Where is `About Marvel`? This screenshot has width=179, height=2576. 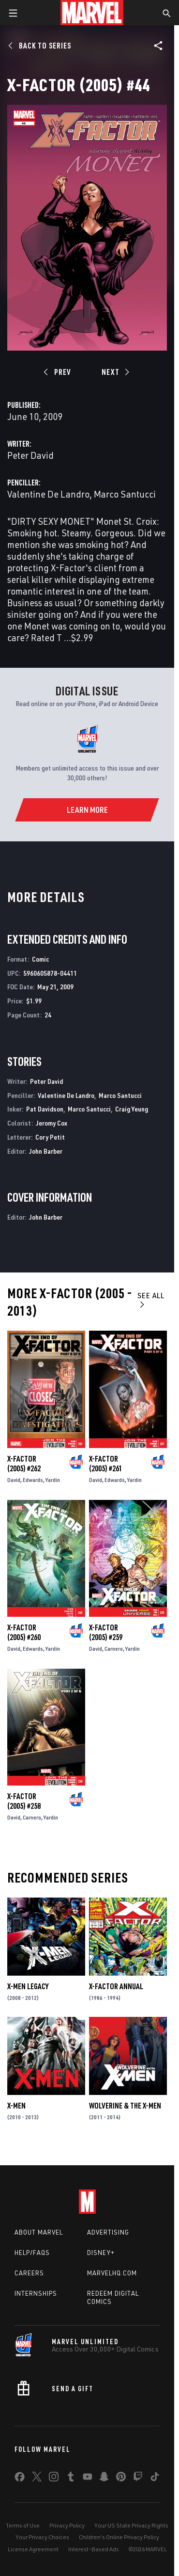 About Marvel is located at coordinates (39, 2232).